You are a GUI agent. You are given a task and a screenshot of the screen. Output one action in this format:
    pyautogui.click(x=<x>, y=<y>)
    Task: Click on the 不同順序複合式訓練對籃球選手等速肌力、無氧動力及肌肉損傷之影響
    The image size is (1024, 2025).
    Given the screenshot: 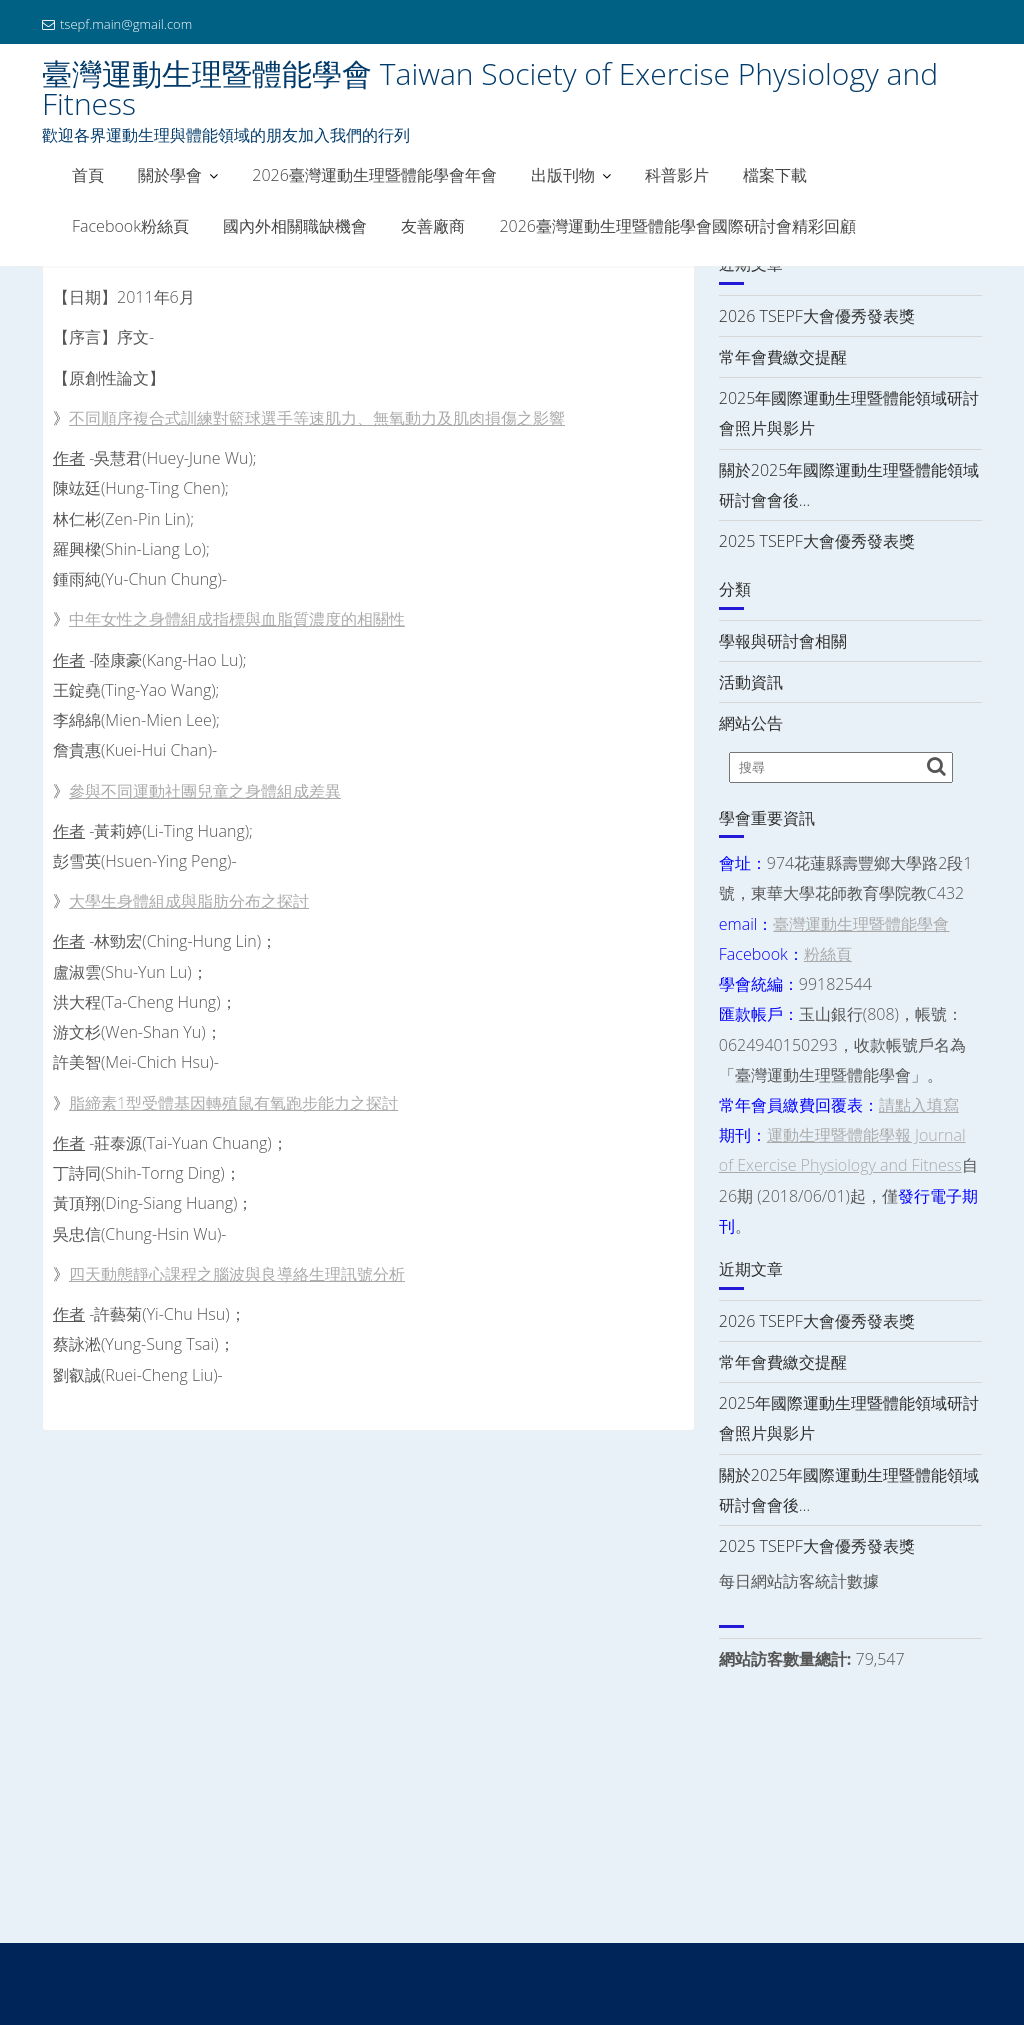 What is the action you would take?
    pyautogui.click(x=317, y=418)
    